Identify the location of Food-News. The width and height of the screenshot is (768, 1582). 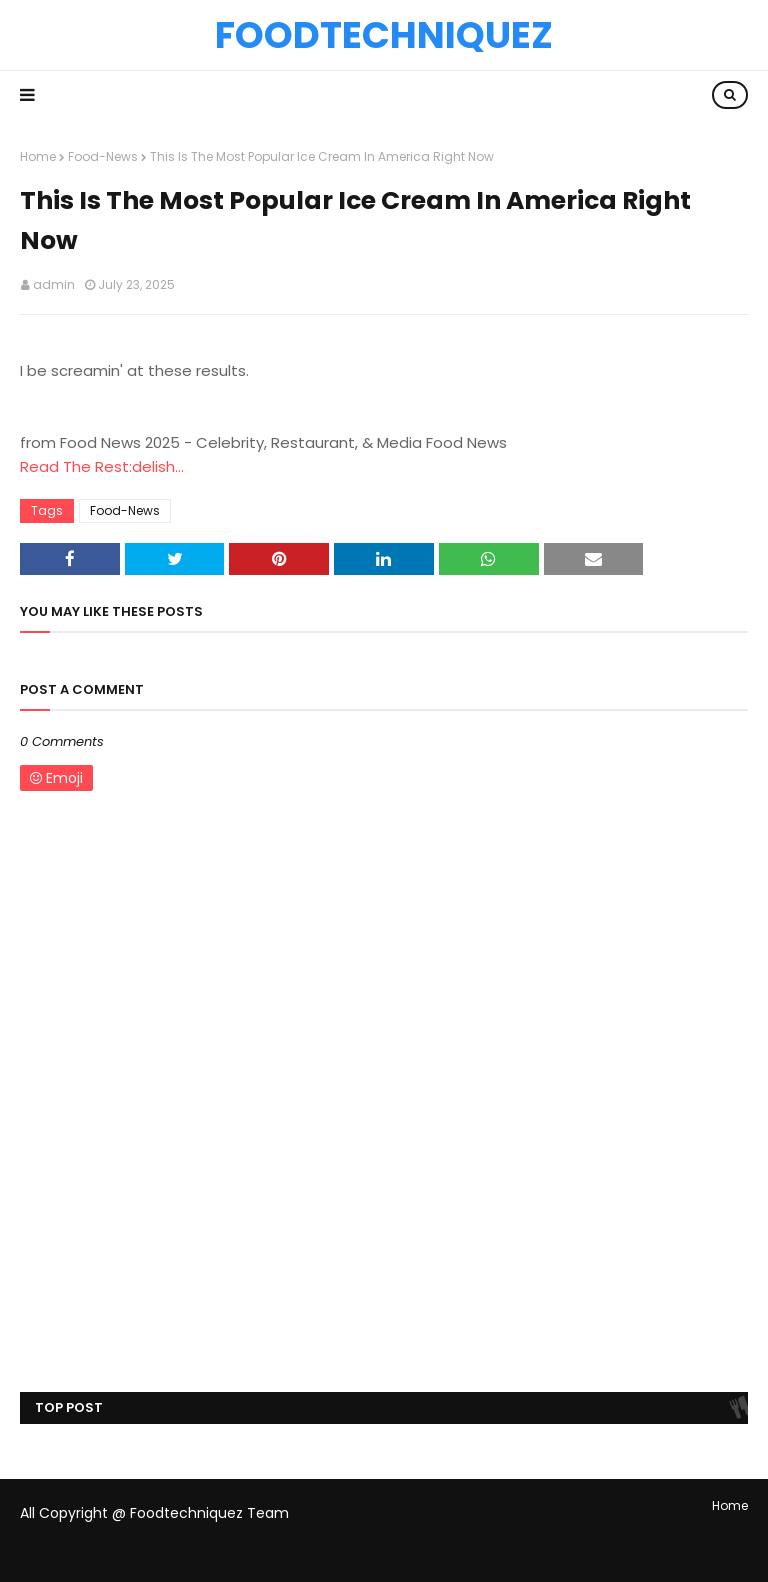
(103, 156).